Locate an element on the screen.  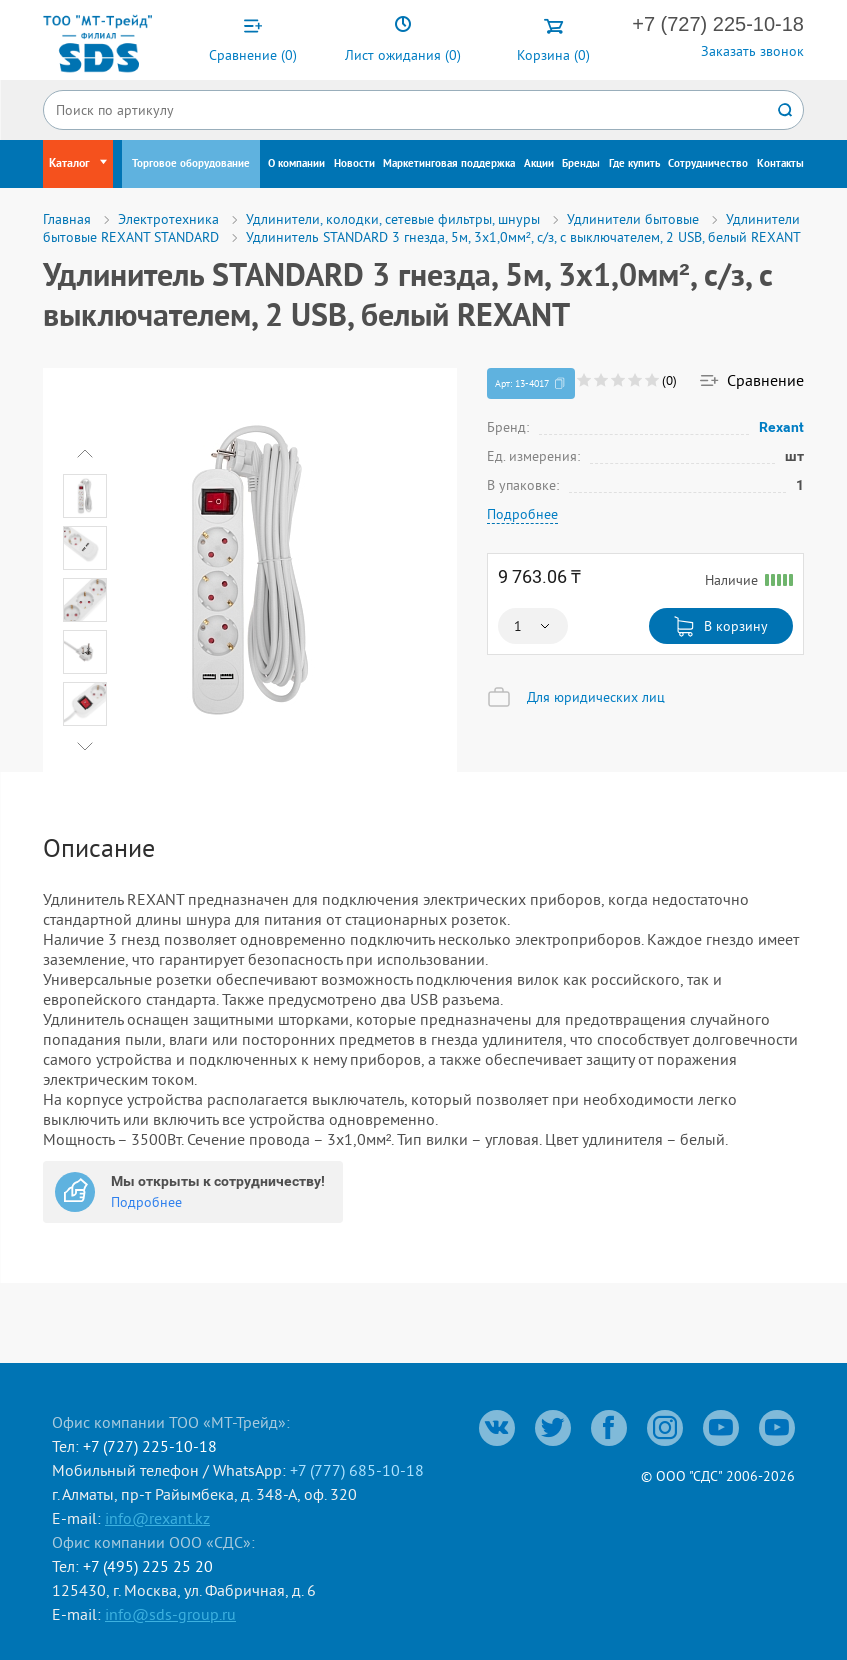
+7 (777) 685-10-18 is located at coordinates (357, 1470).